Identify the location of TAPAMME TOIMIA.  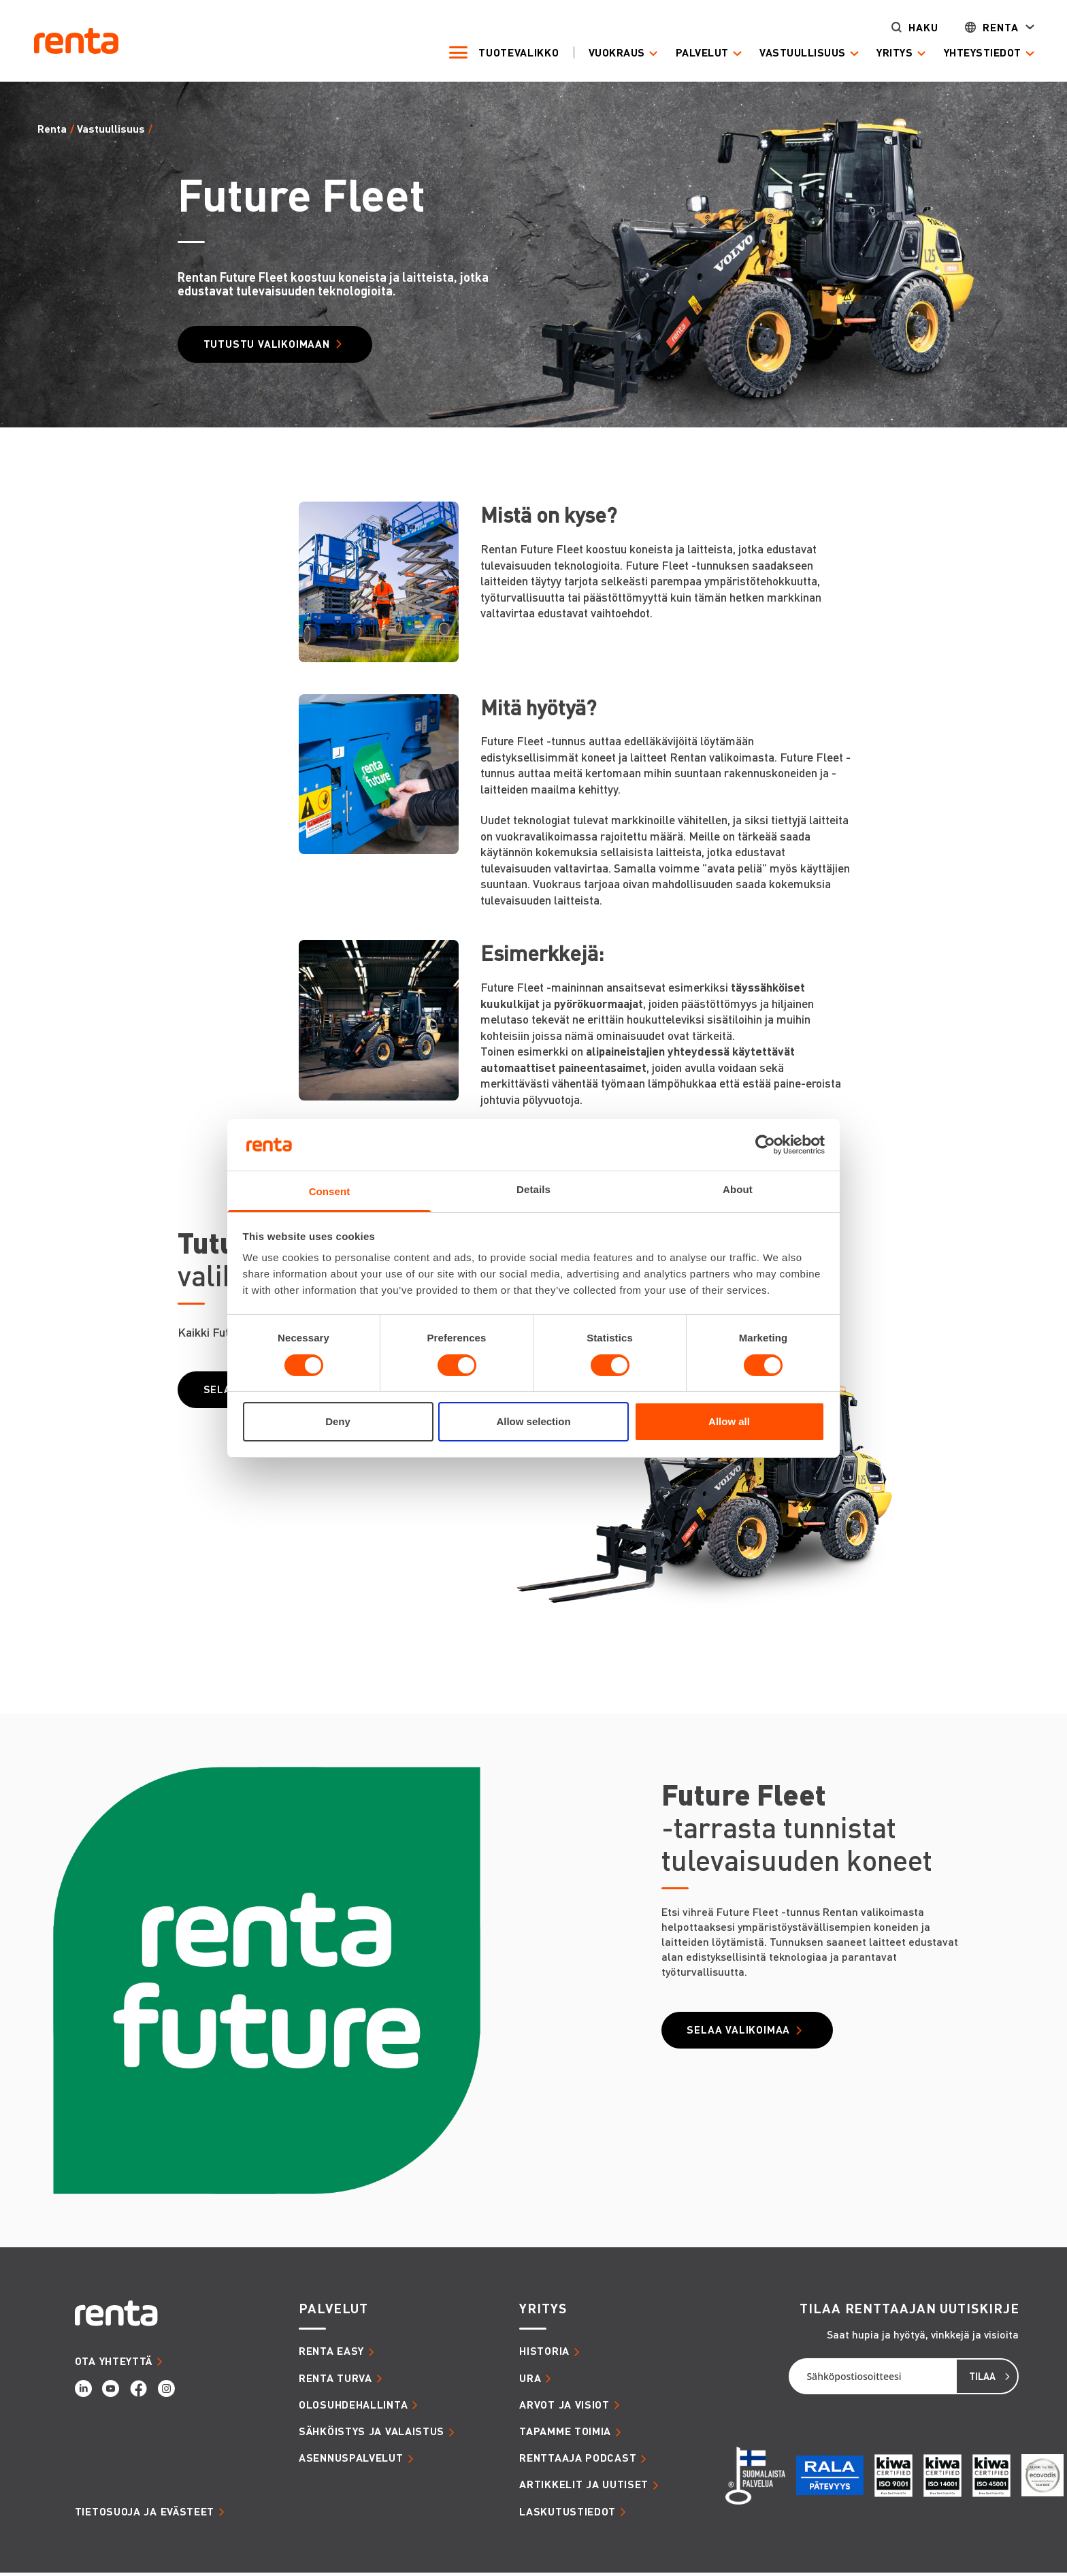
(565, 2434).